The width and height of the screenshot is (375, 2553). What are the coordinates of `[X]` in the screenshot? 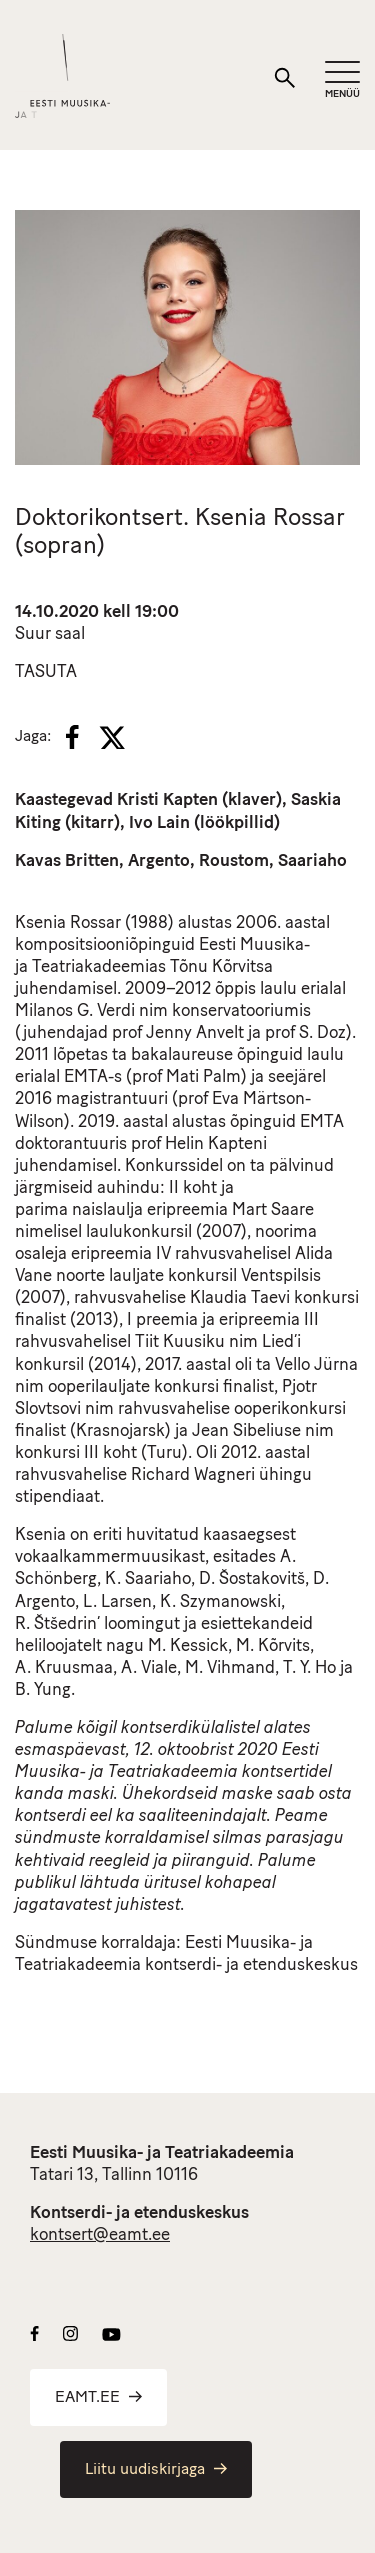 It's located at (112, 738).